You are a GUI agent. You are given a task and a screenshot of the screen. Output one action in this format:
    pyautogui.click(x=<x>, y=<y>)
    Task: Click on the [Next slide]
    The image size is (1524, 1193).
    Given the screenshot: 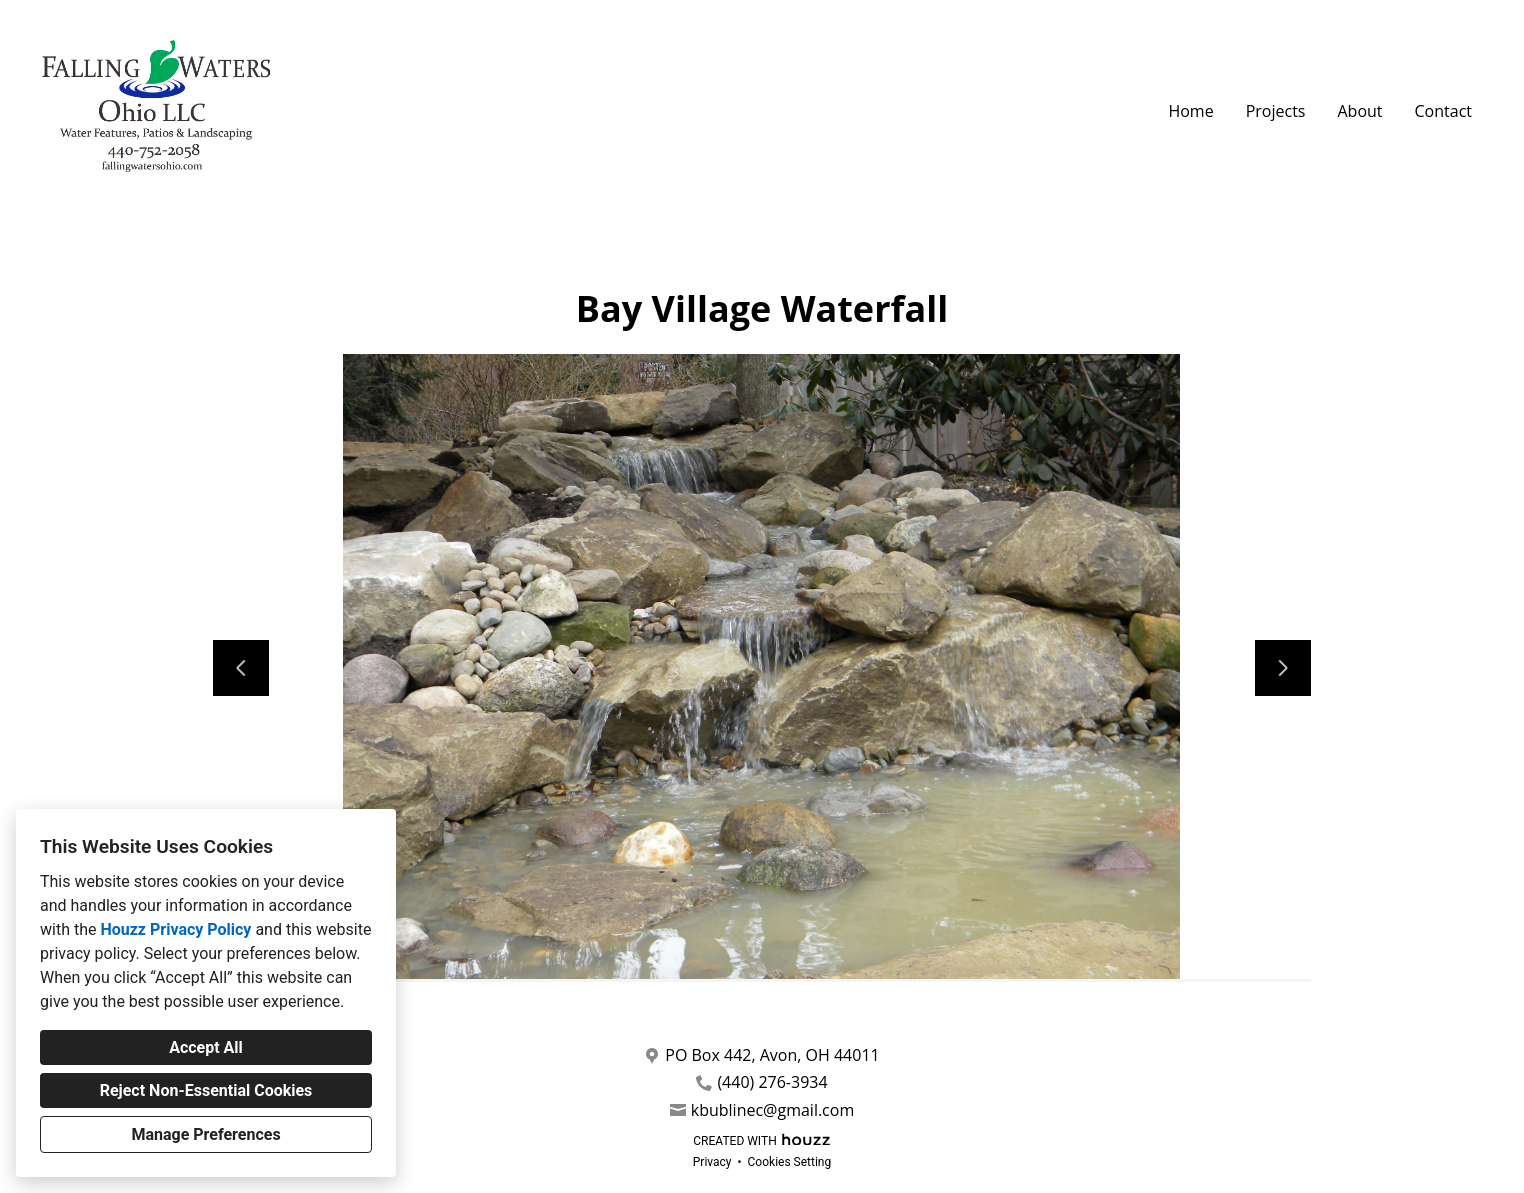 What is the action you would take?
    pyautogui.click(x=1283, y=668)
    